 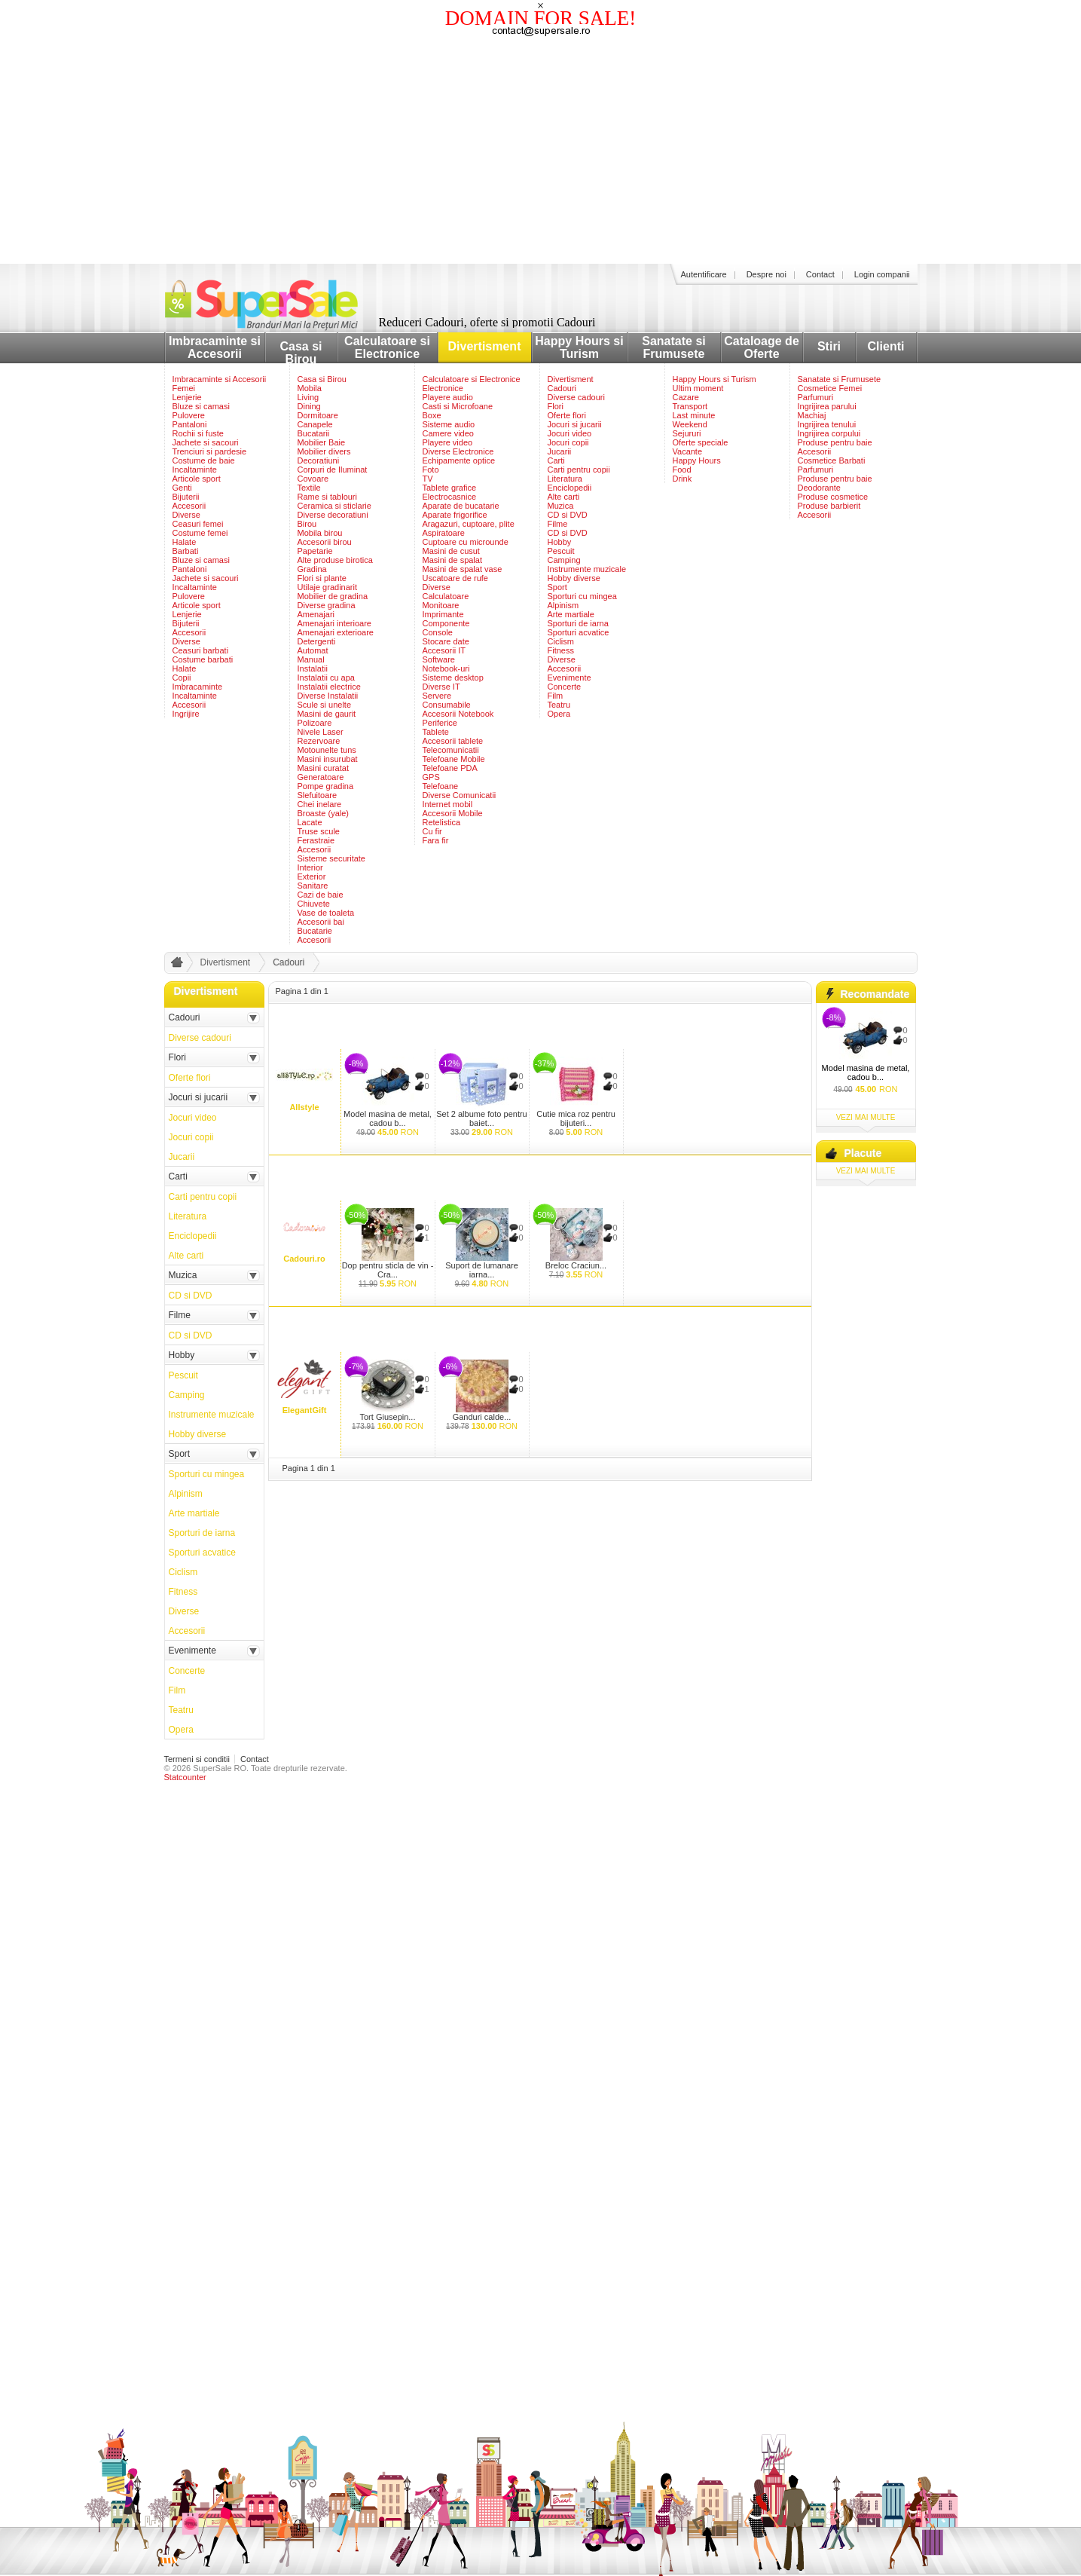 I want to click on Slefuitoare, so click(x=317, y=795).